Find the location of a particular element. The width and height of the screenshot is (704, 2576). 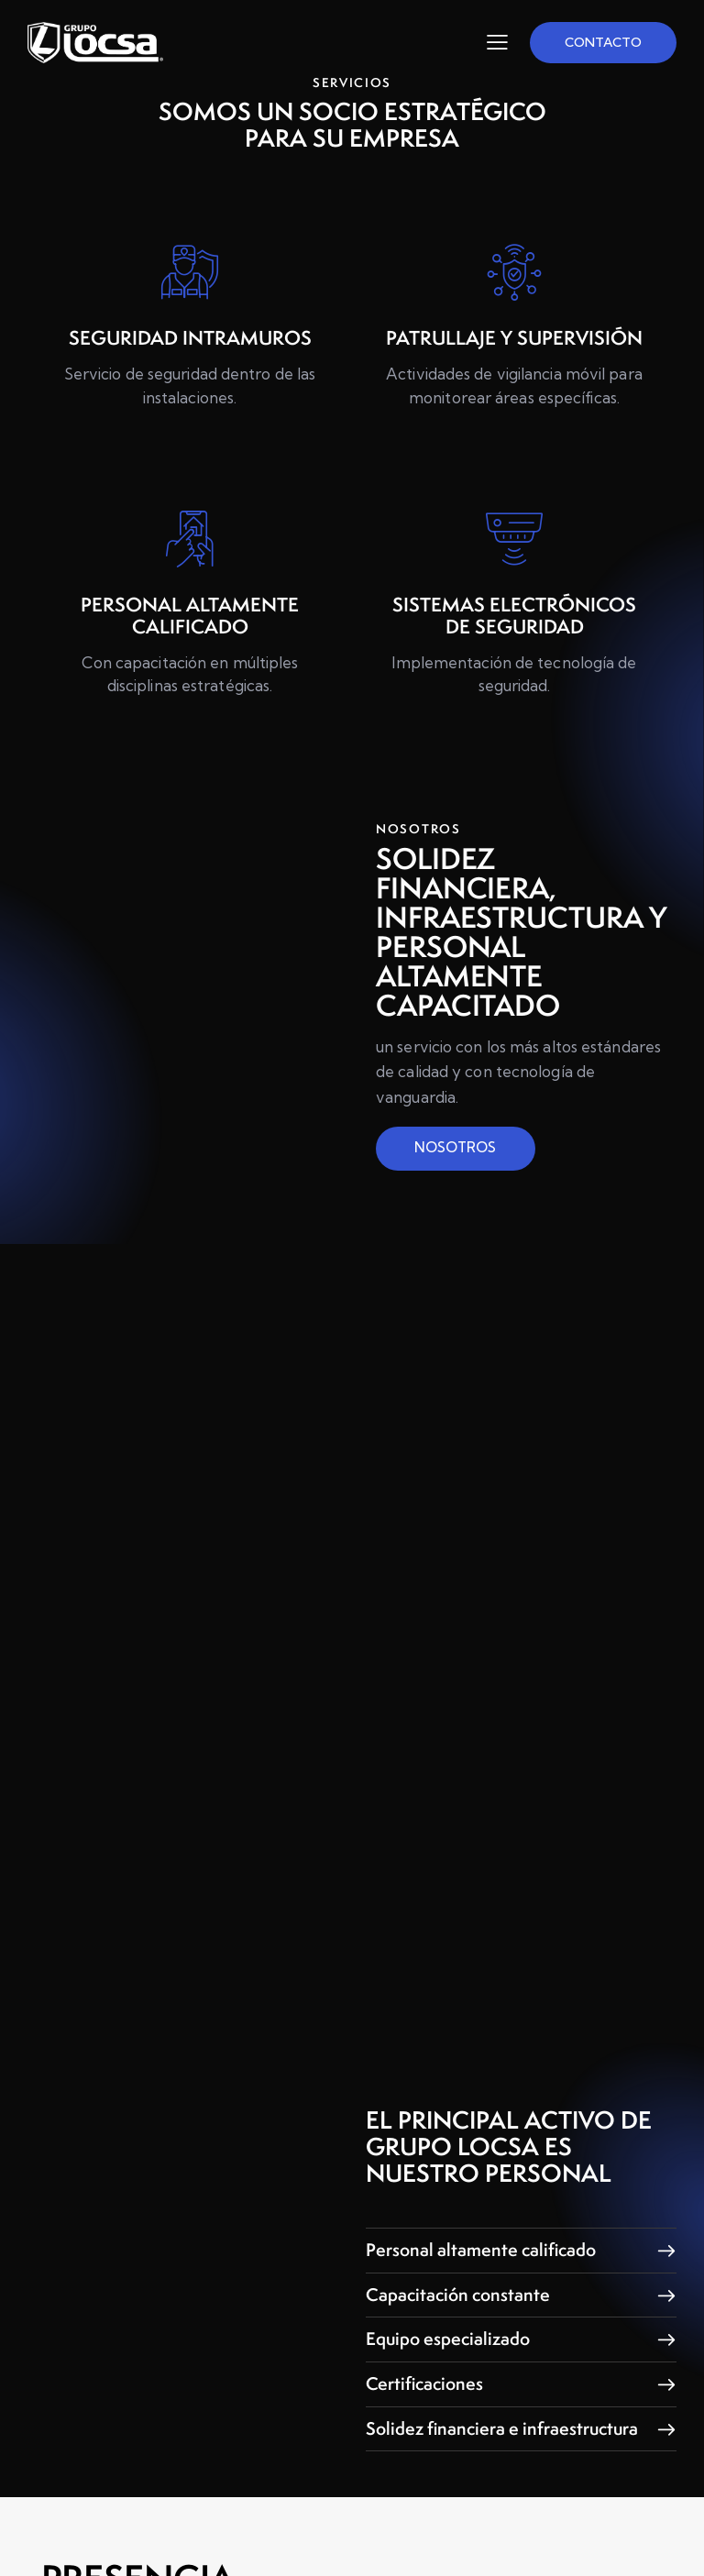

[button] is located at coordinates (521, 2288).